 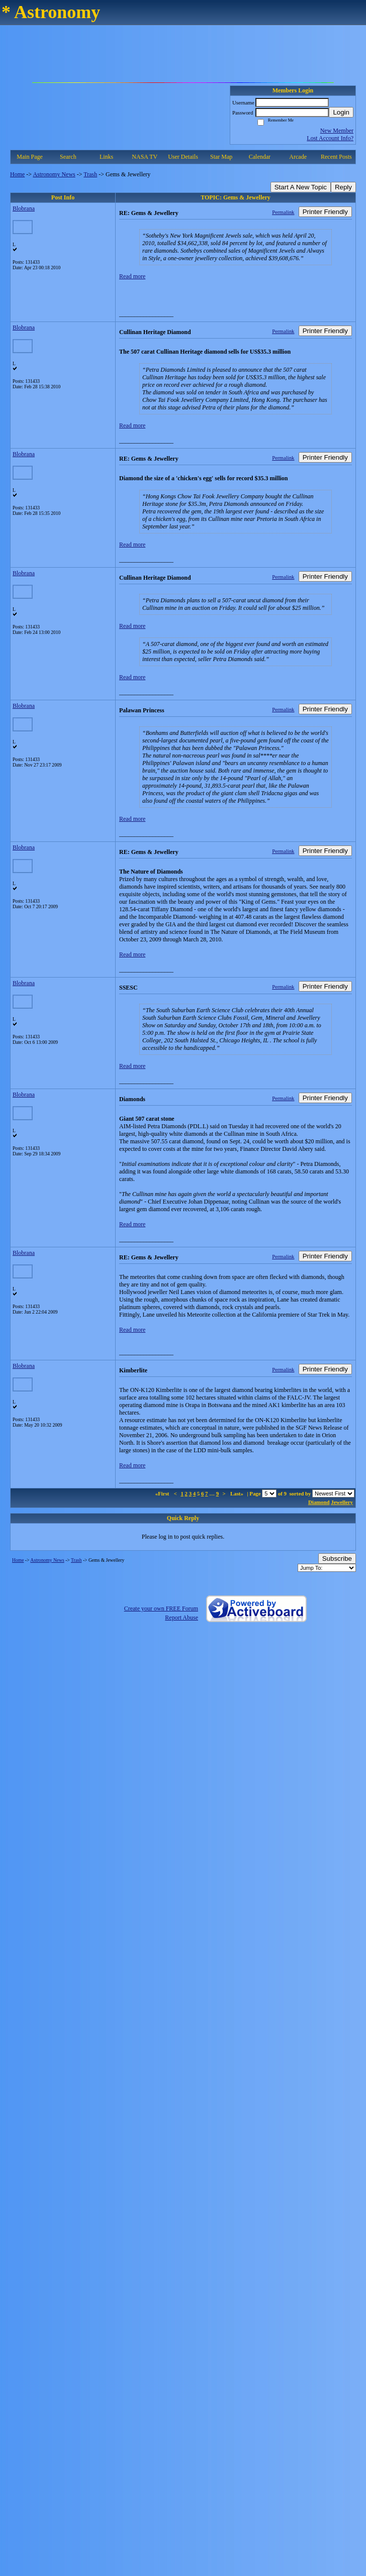 I want to click on Star Map, so click(x=221, y=156).